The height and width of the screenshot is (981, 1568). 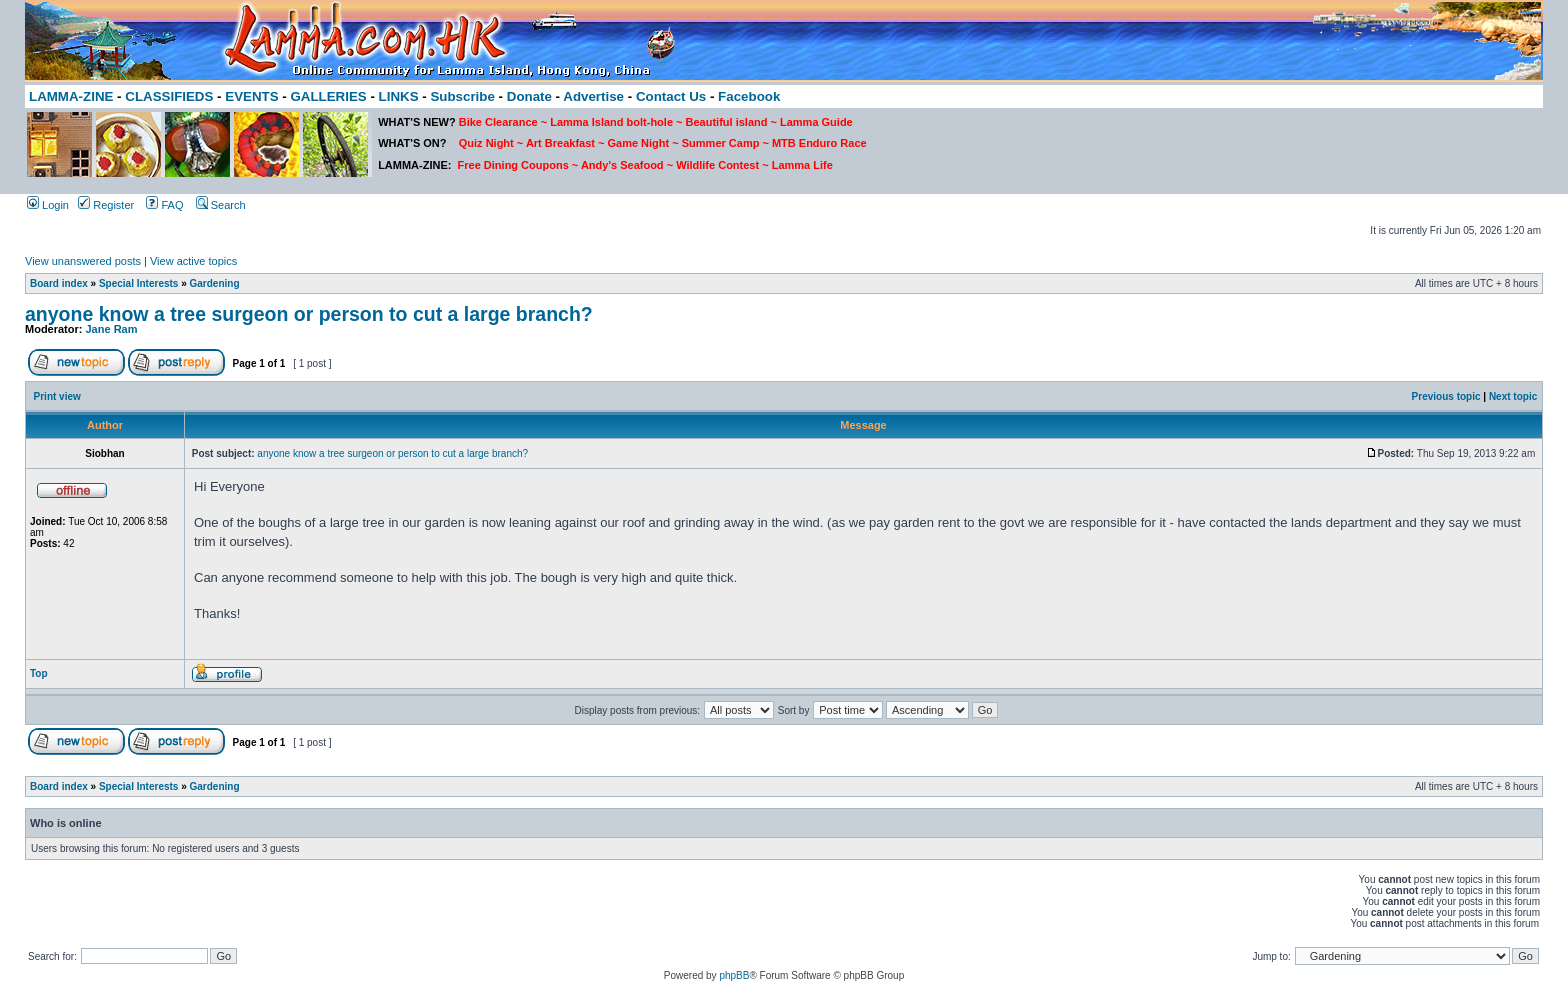 I want to click on Print view, so click(x=57, y=396).